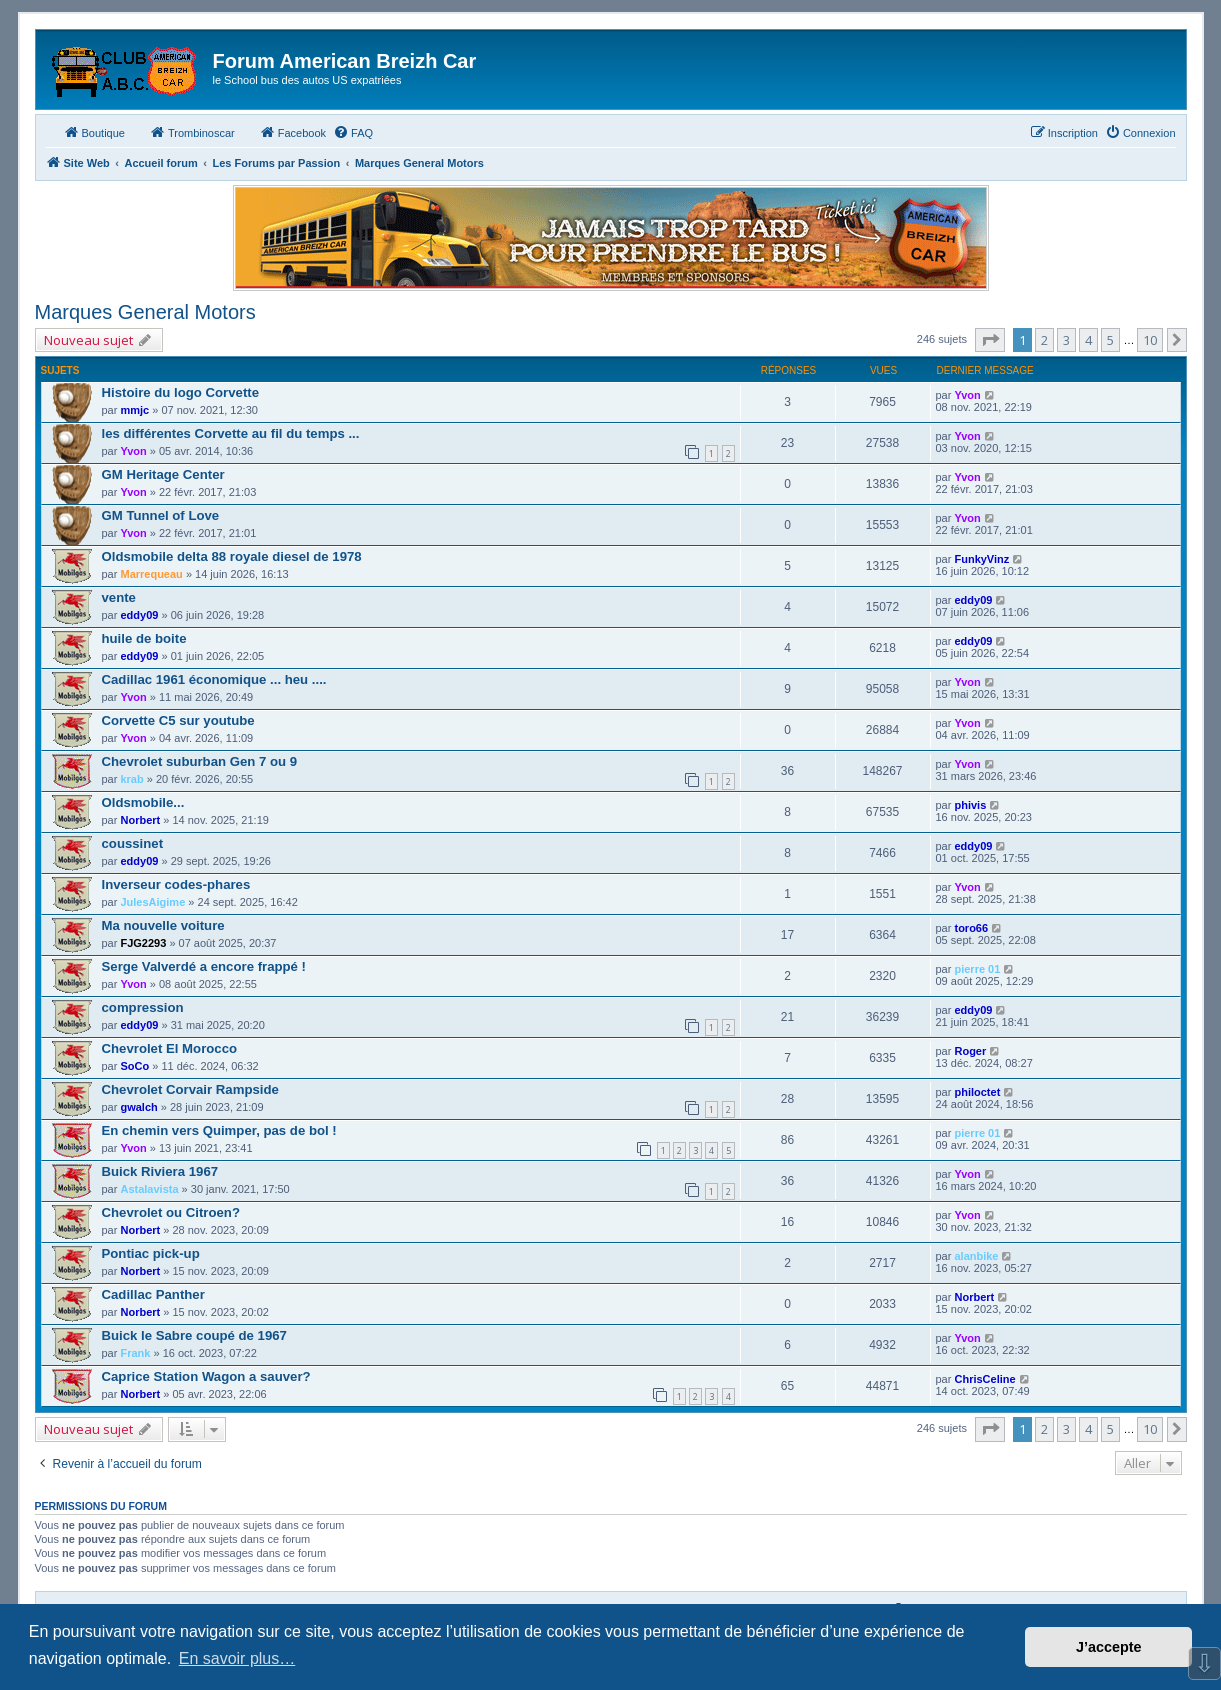  Describe the element at coordinates (94, 132) in the screenshot. I see `Boutique [menuitem]` at that location.